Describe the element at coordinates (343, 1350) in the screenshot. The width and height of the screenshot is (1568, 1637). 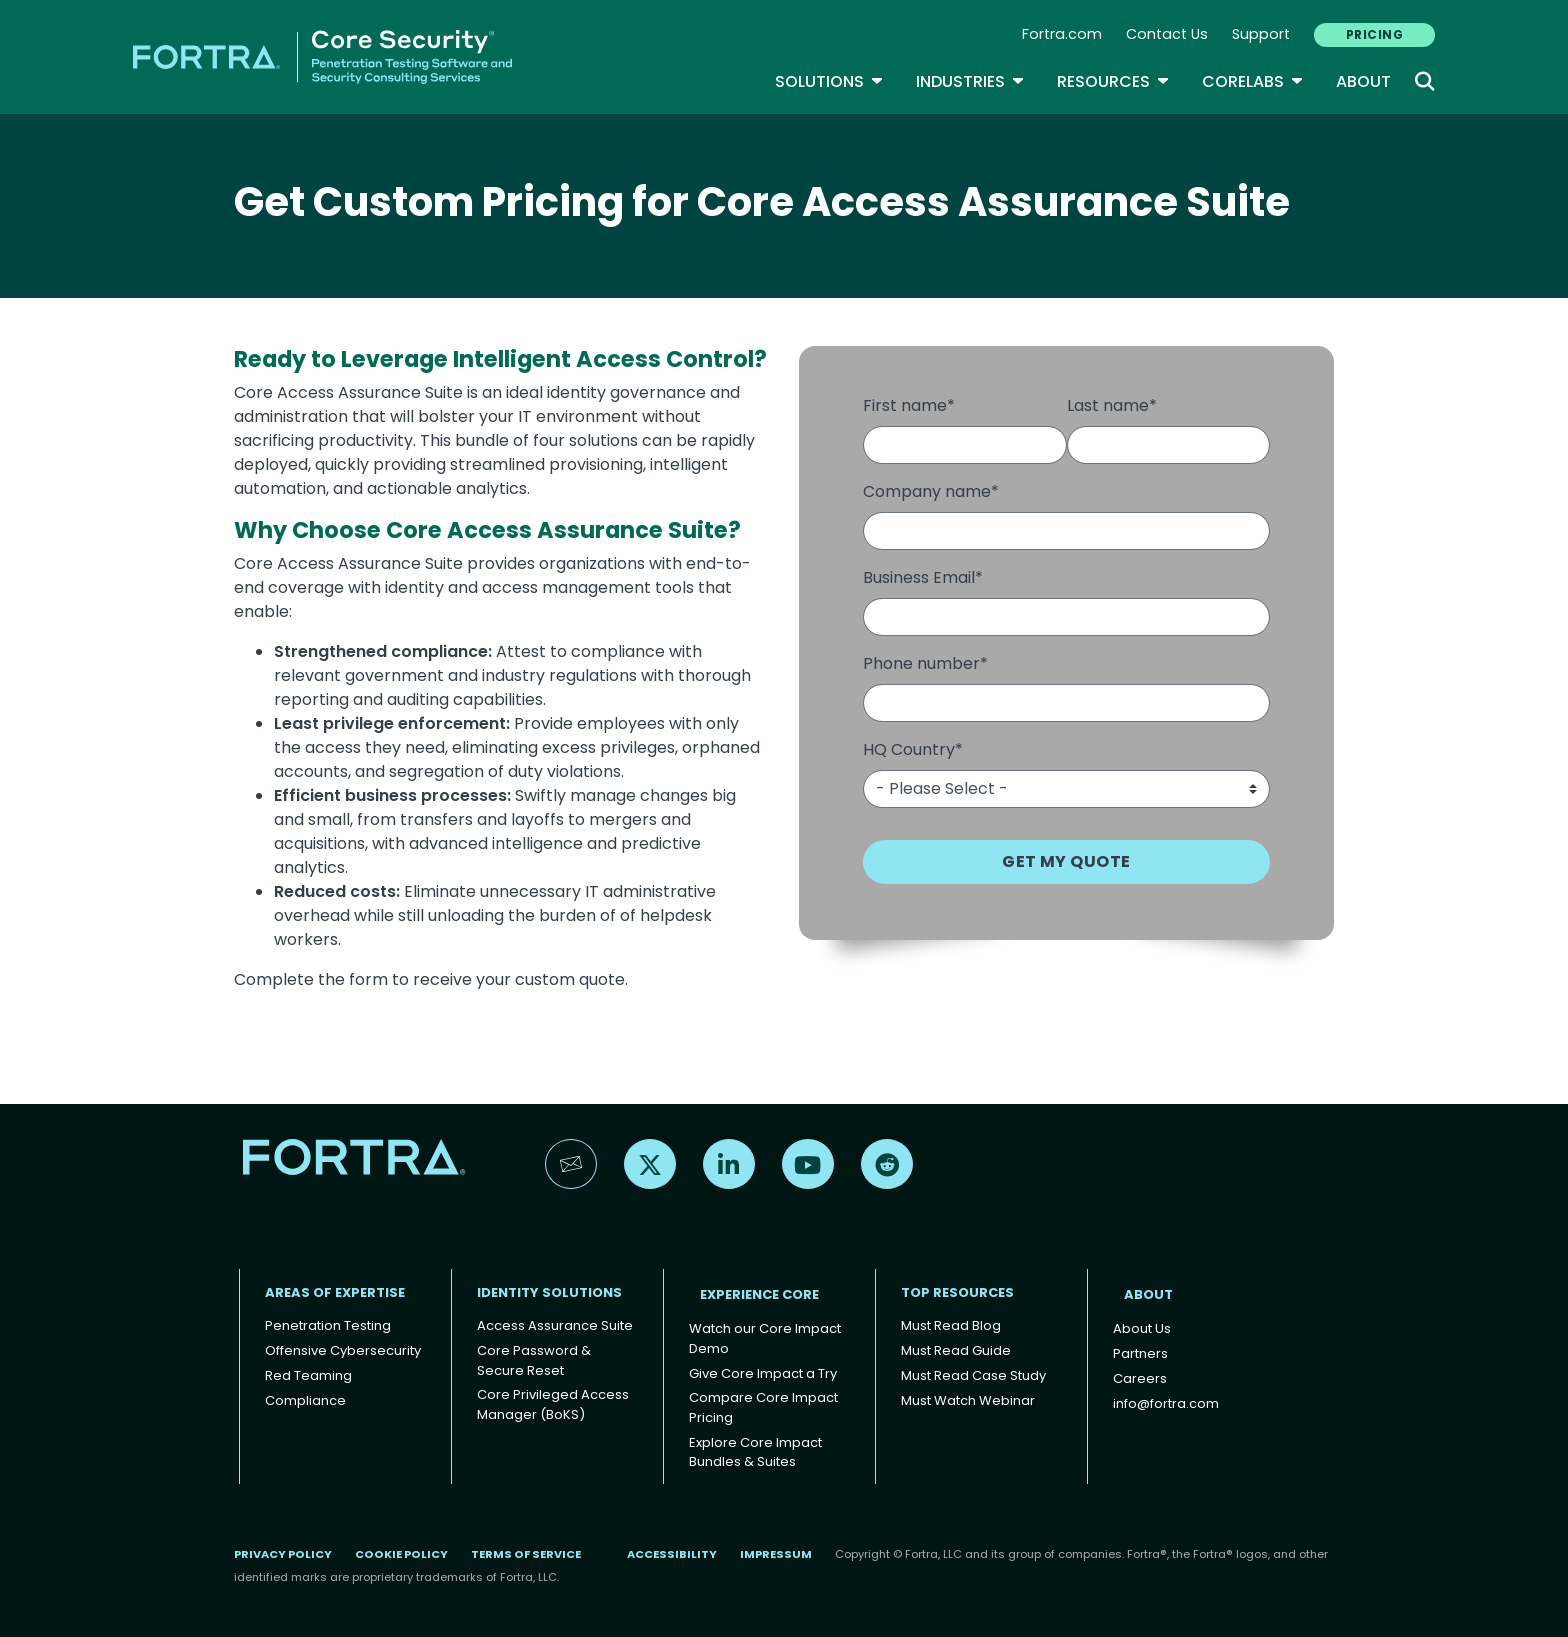
I see `Offensive Cybersecurity` at that location.